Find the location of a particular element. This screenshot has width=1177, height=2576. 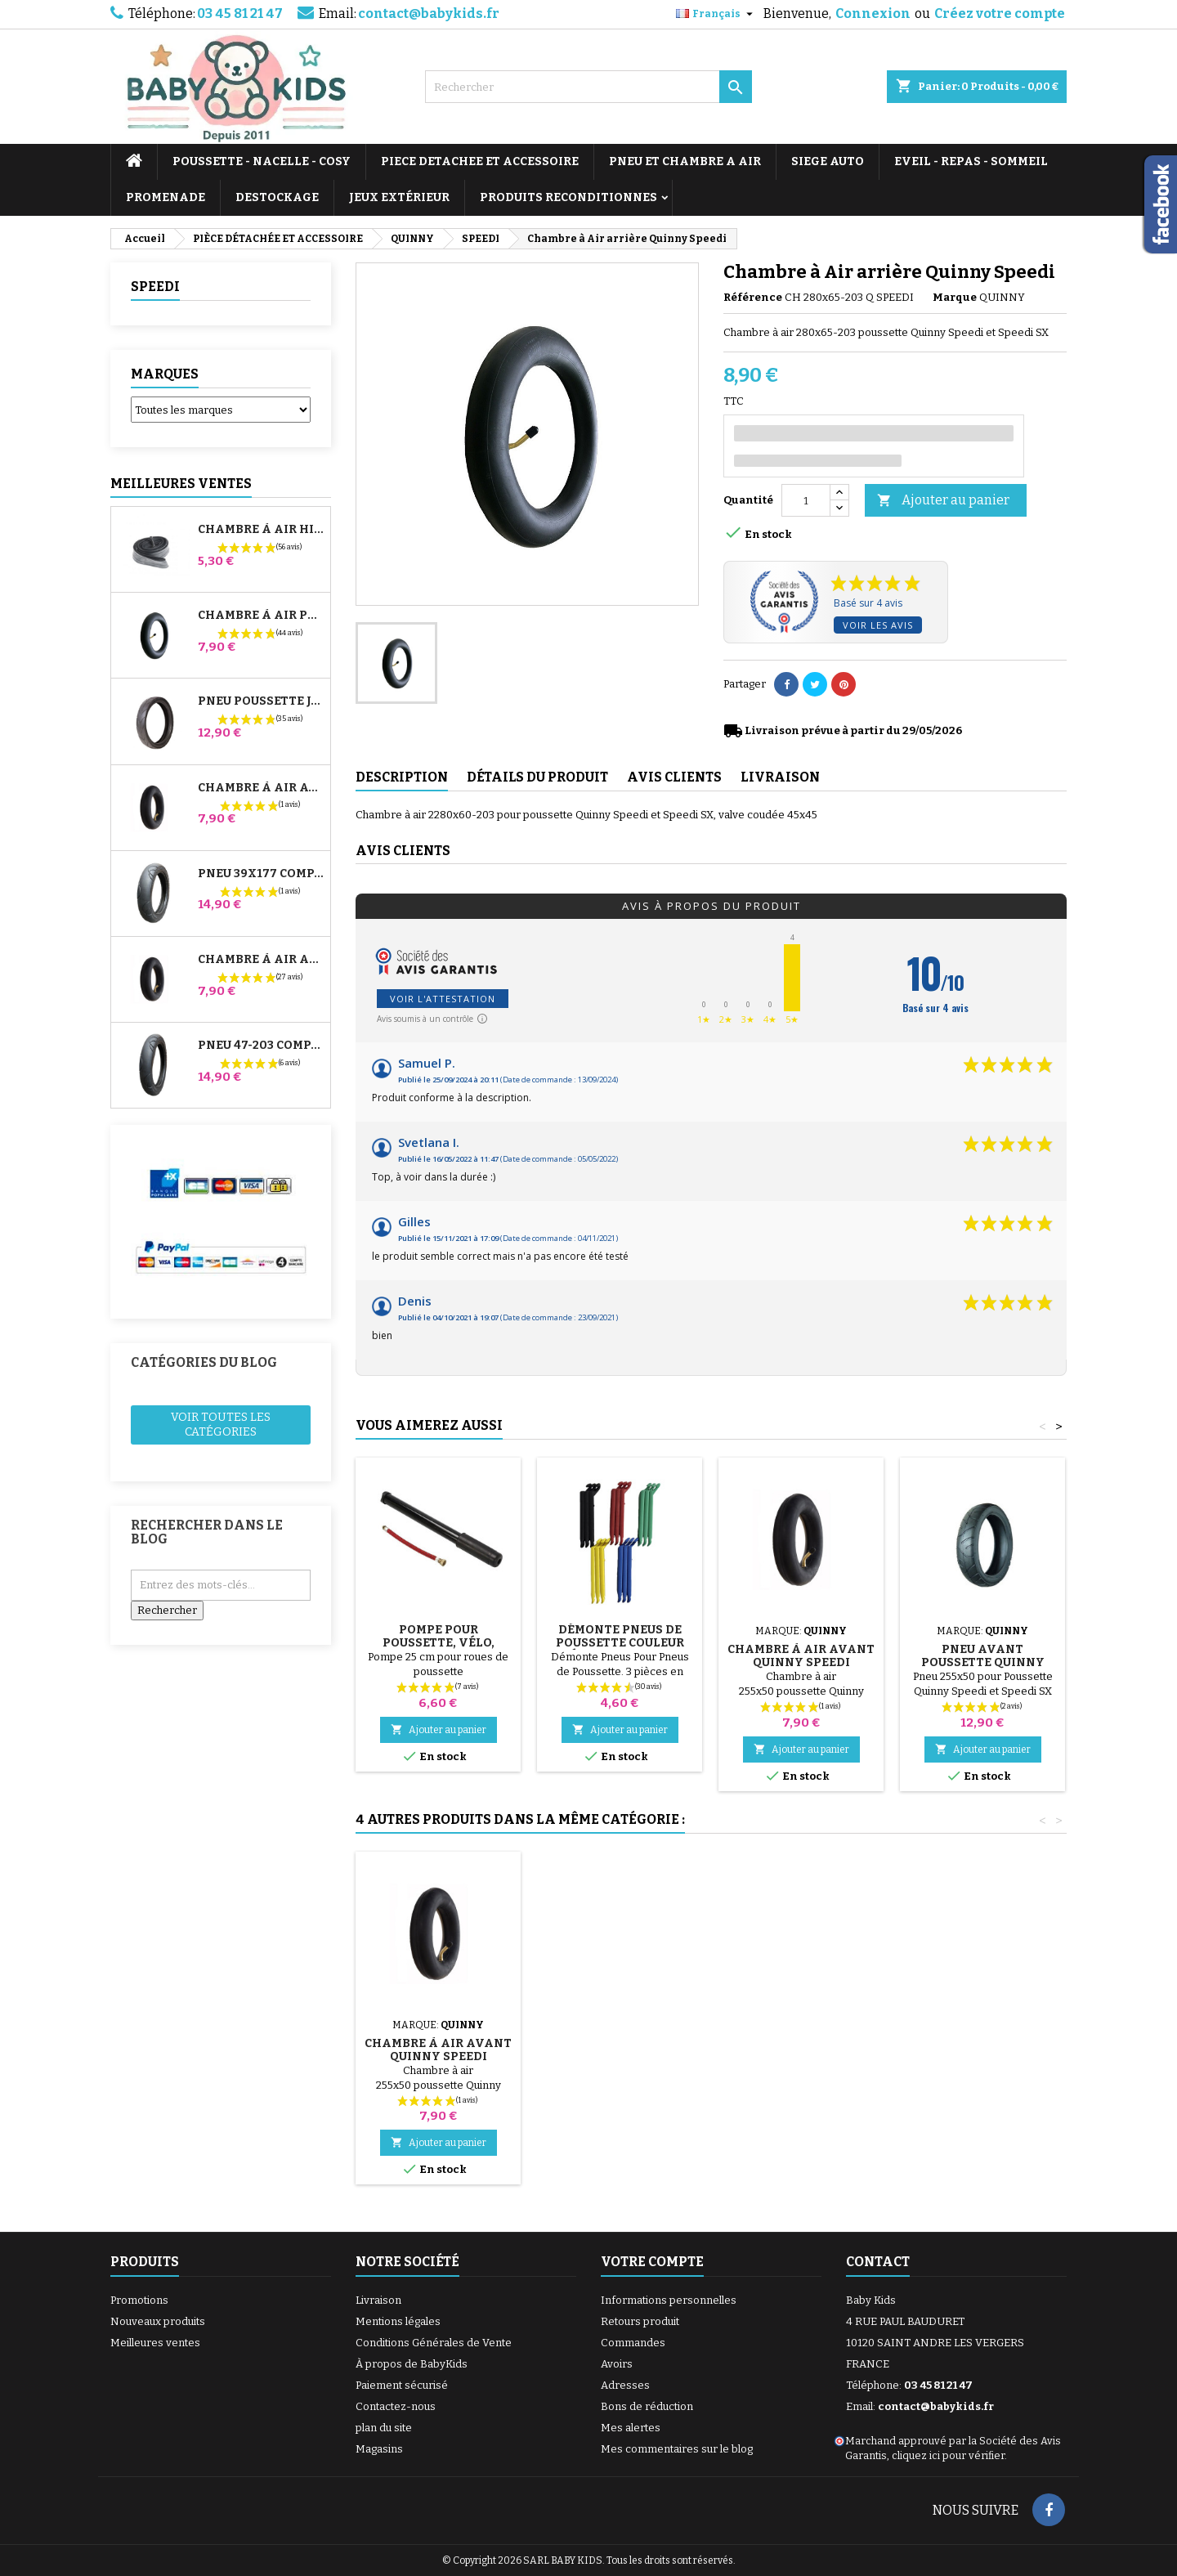

SPEEDI is located at coordinates (155, 286).